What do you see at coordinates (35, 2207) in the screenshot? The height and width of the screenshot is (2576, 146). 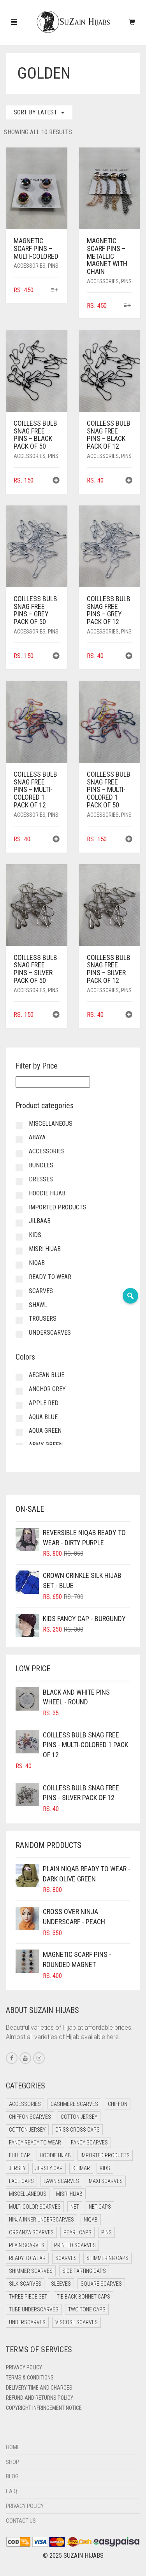 I see `Multi Color Scarves [Multi Color Scarves (0 items)]` at bounding box center [35, 2207].